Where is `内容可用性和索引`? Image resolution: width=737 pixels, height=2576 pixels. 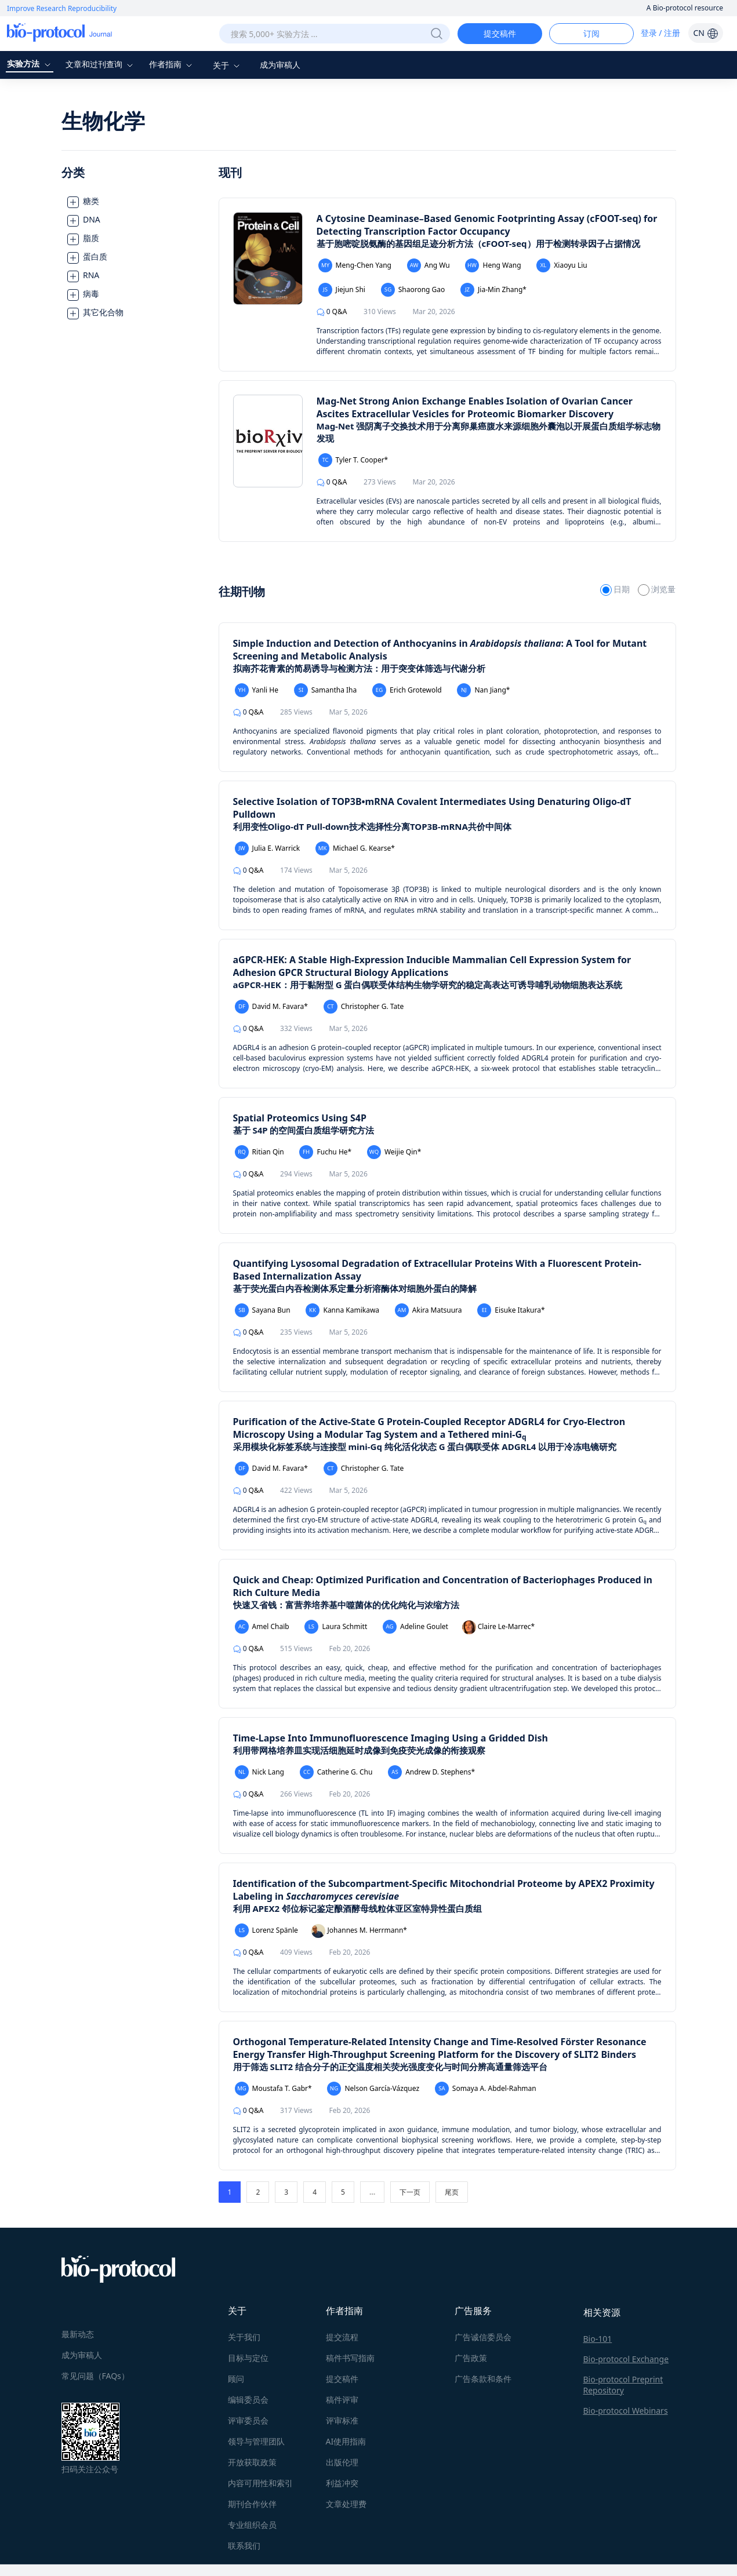 内容可用性和索引 is located at coordinates (260, 2482).